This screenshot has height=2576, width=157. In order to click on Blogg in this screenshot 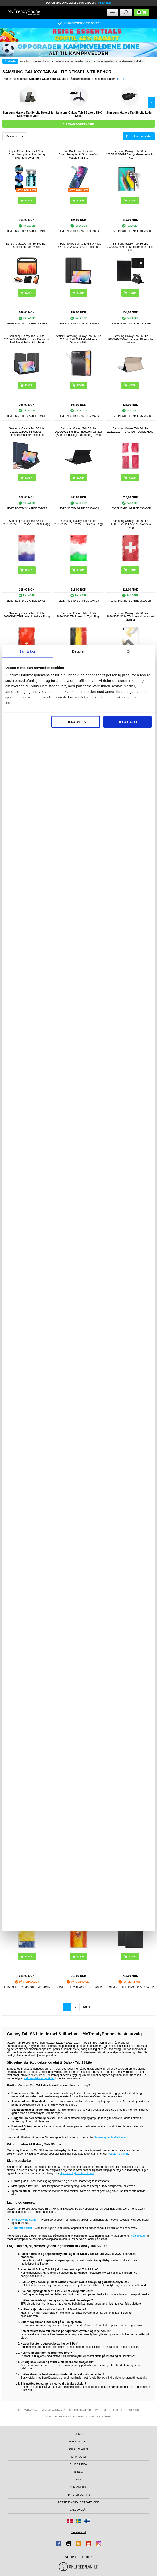, I will do `click(78, 2471)`.